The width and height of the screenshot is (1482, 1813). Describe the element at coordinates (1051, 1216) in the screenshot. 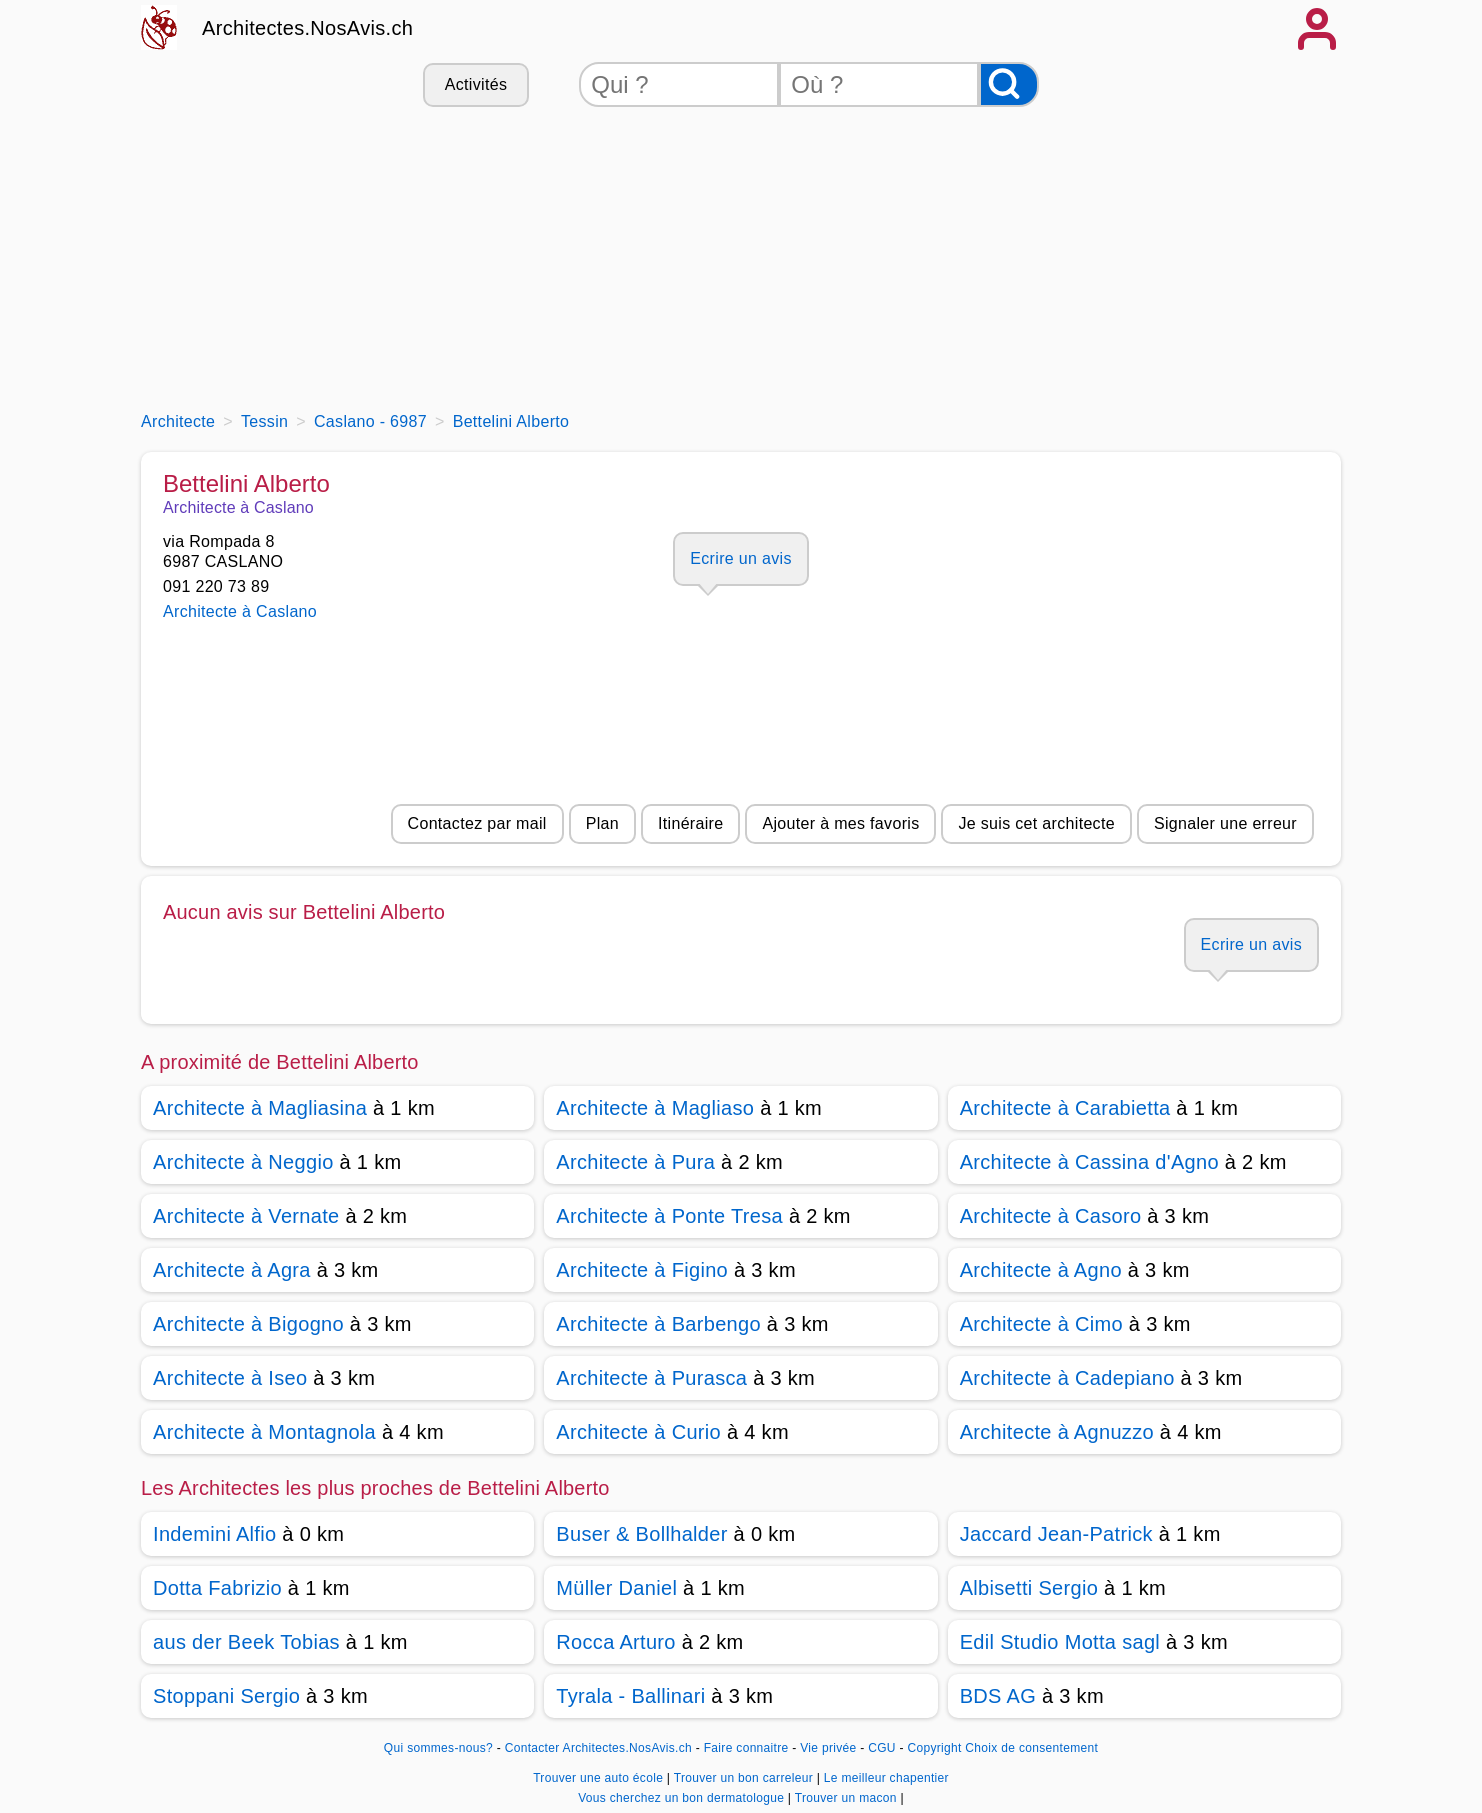

I see `Architecte à Casoro` at that location.